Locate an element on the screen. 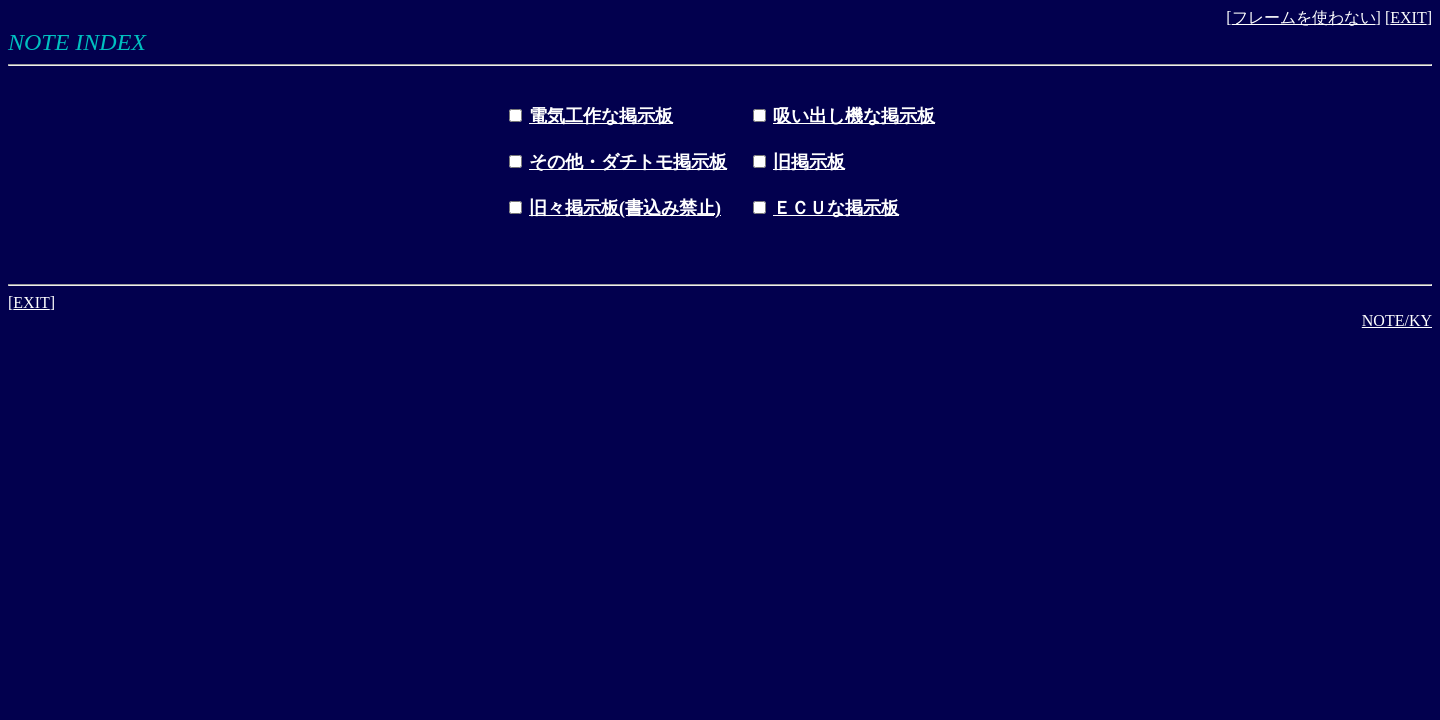  フレームを使わない is located at coordinates (1304, 17).